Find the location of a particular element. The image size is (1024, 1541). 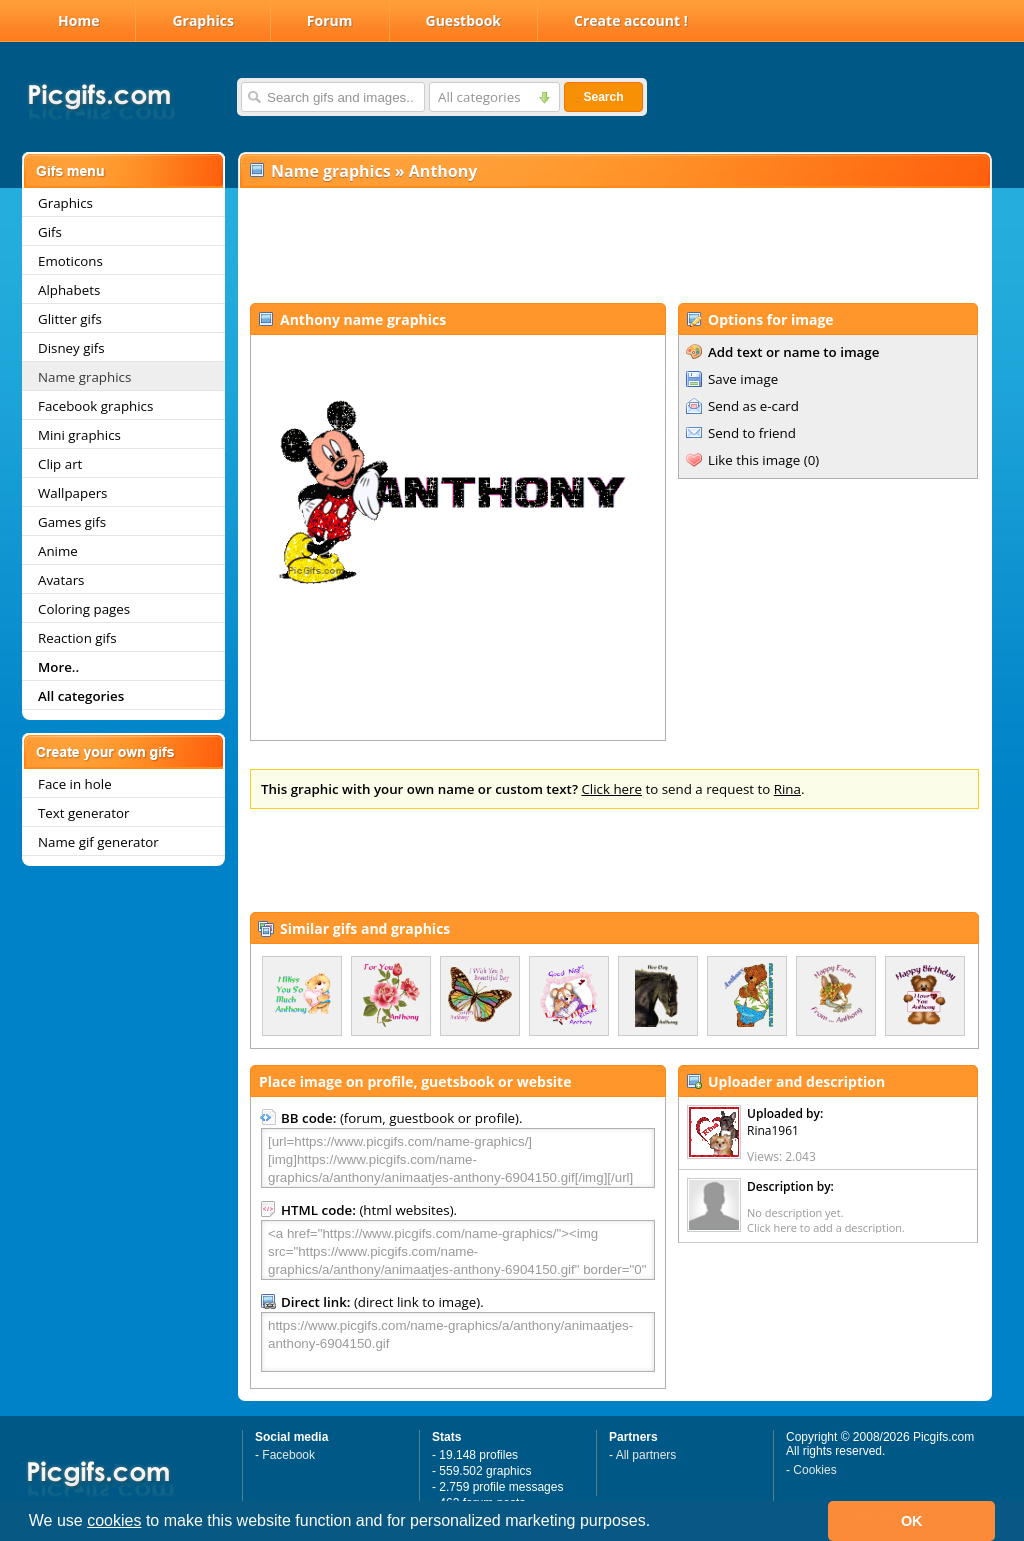

Games gifs is located at coordinates (72, 522).